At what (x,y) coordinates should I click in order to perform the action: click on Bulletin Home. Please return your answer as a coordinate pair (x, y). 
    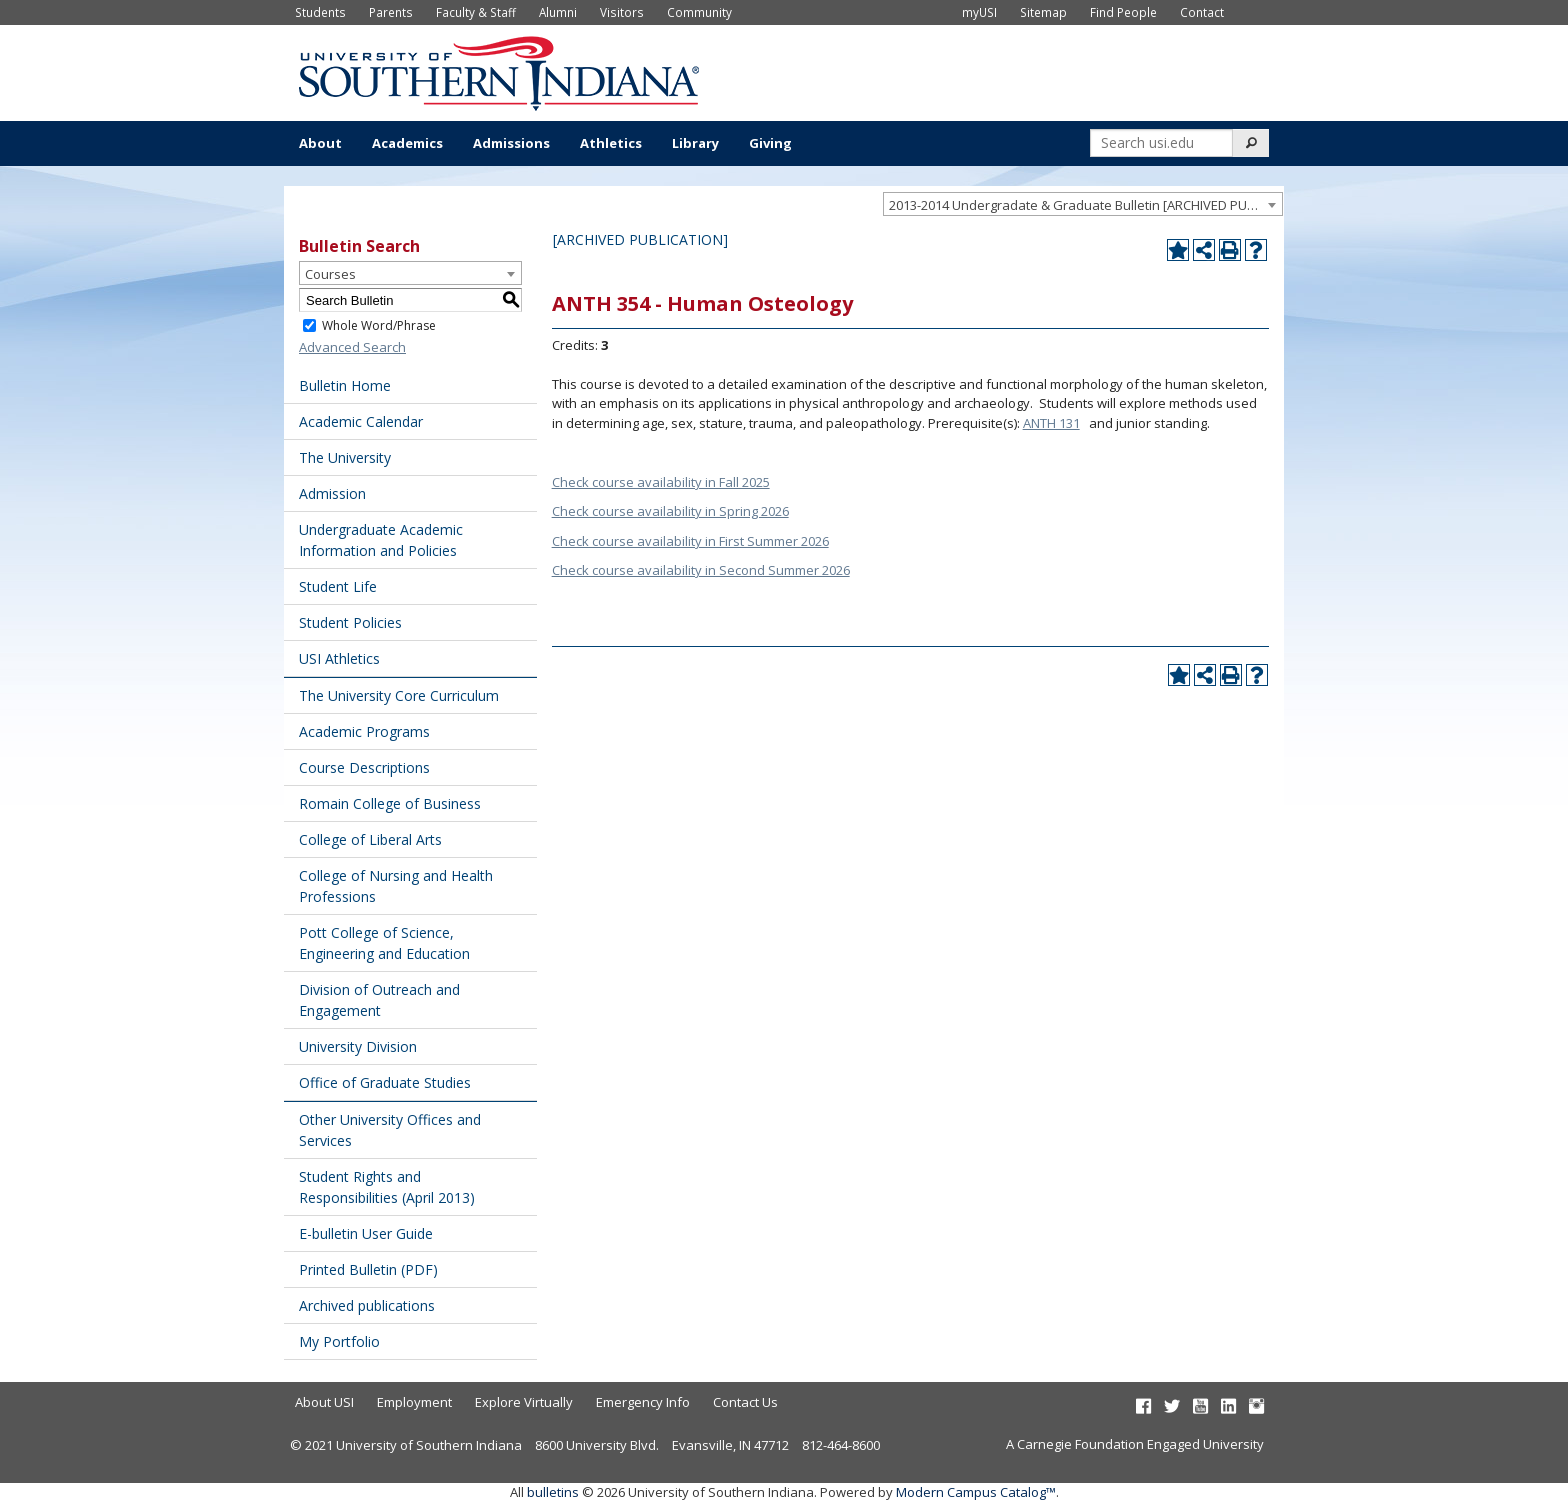
    Looking at the image, I should click on (345, 385).